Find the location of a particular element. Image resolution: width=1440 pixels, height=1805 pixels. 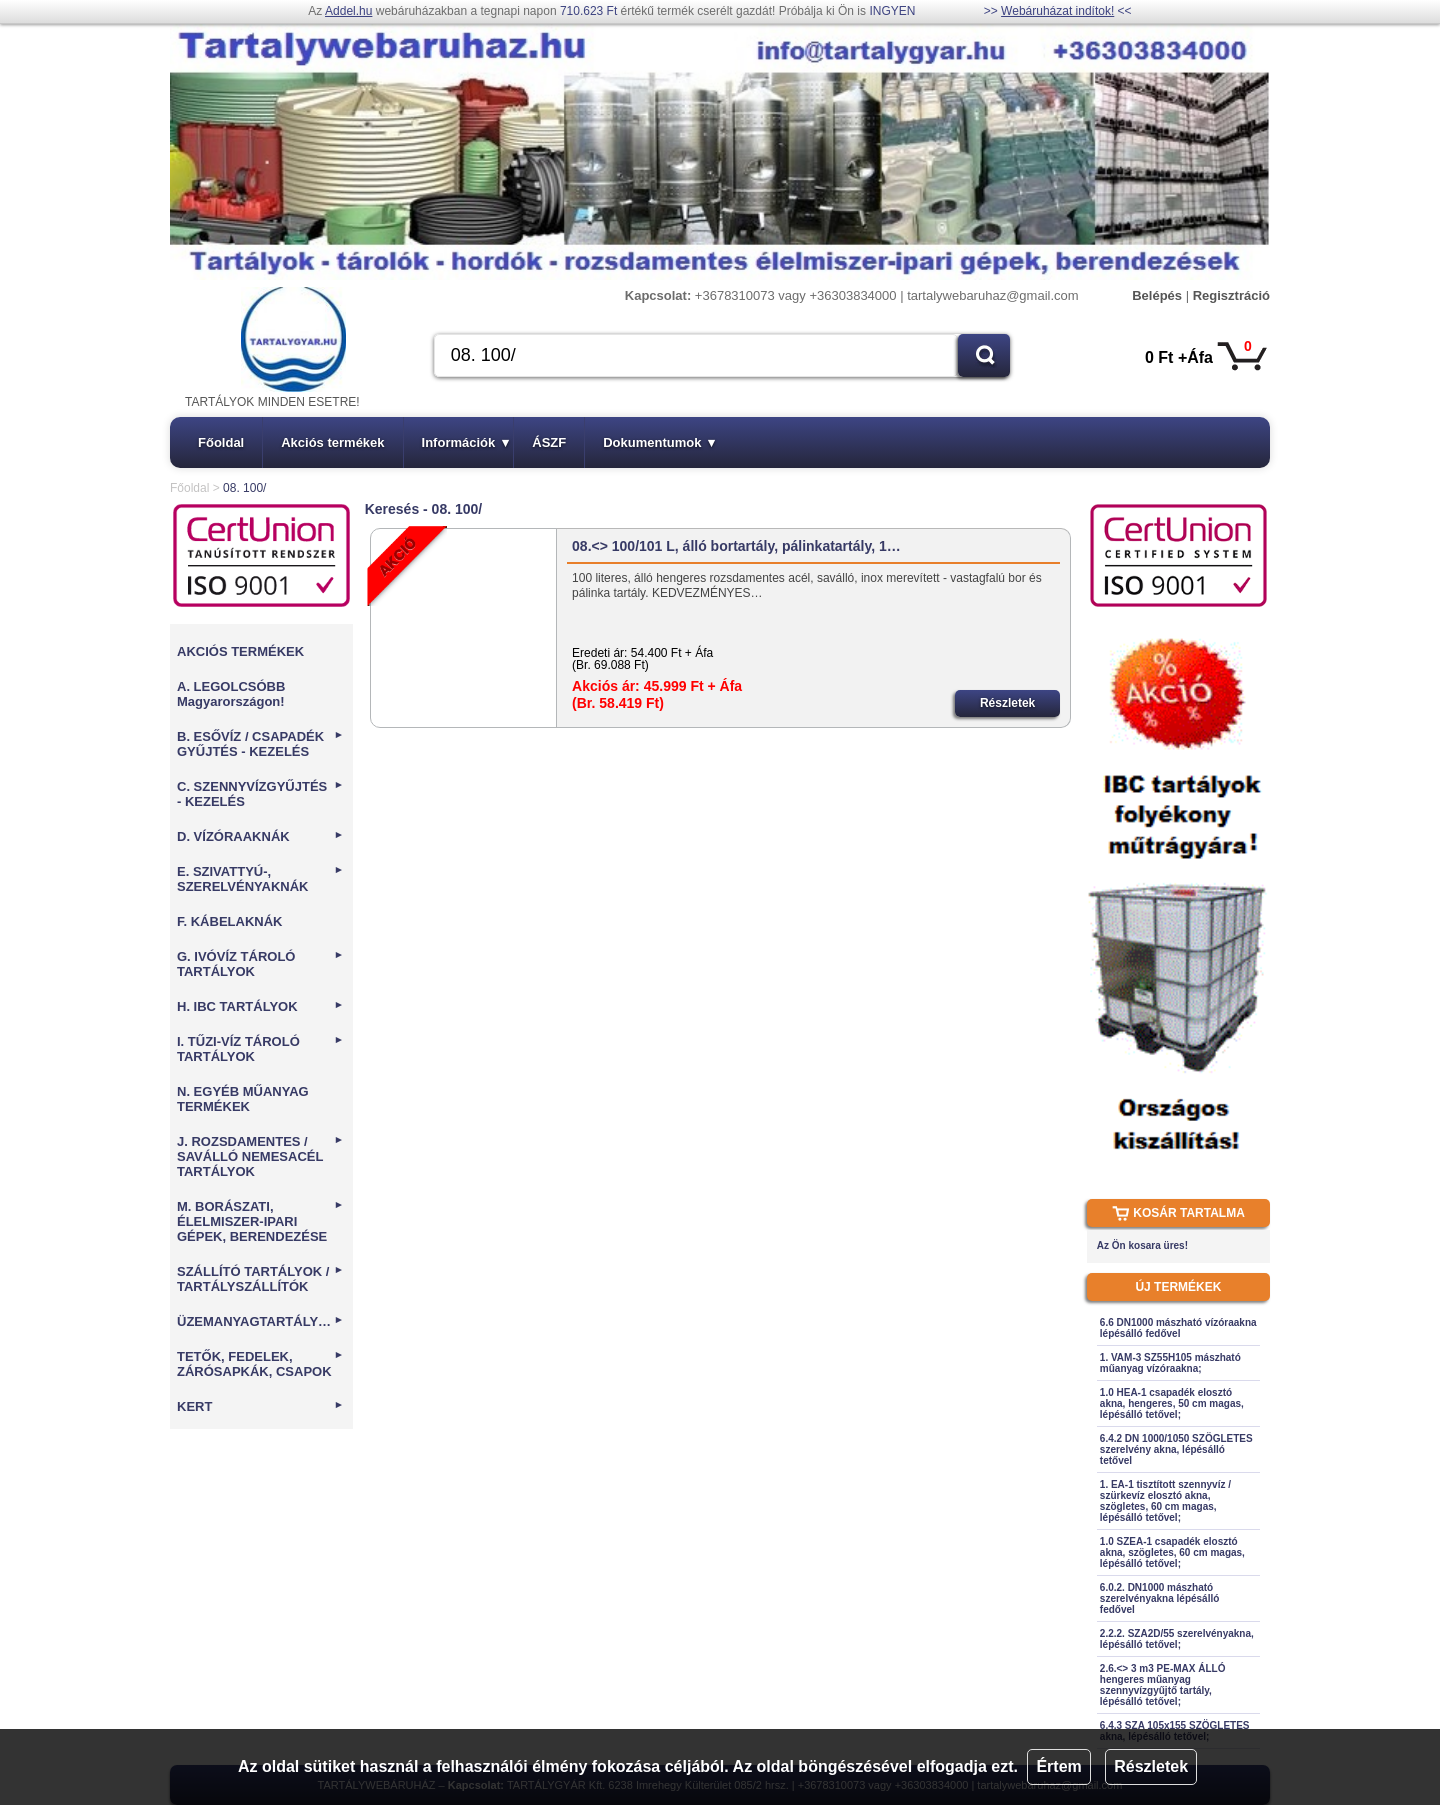

Részletek is located at coordinates (1151, 1766).